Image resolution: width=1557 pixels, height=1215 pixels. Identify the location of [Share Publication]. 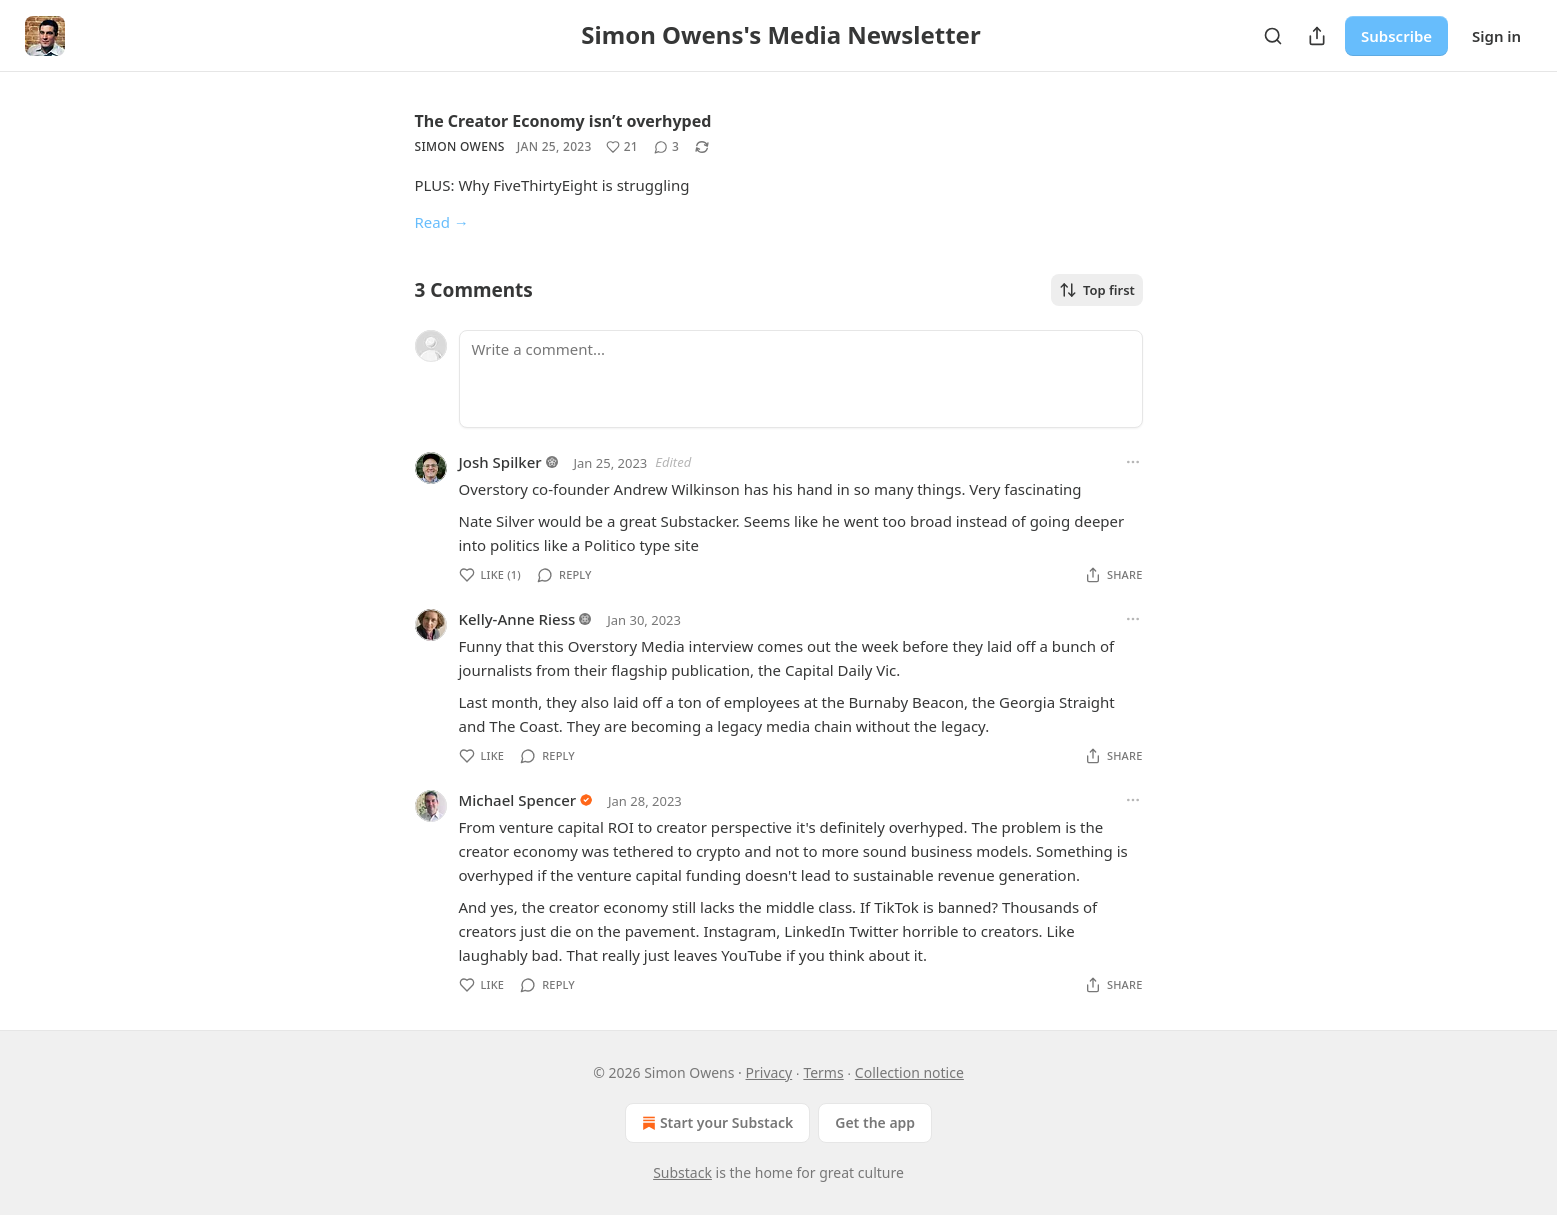
(1317, 36).